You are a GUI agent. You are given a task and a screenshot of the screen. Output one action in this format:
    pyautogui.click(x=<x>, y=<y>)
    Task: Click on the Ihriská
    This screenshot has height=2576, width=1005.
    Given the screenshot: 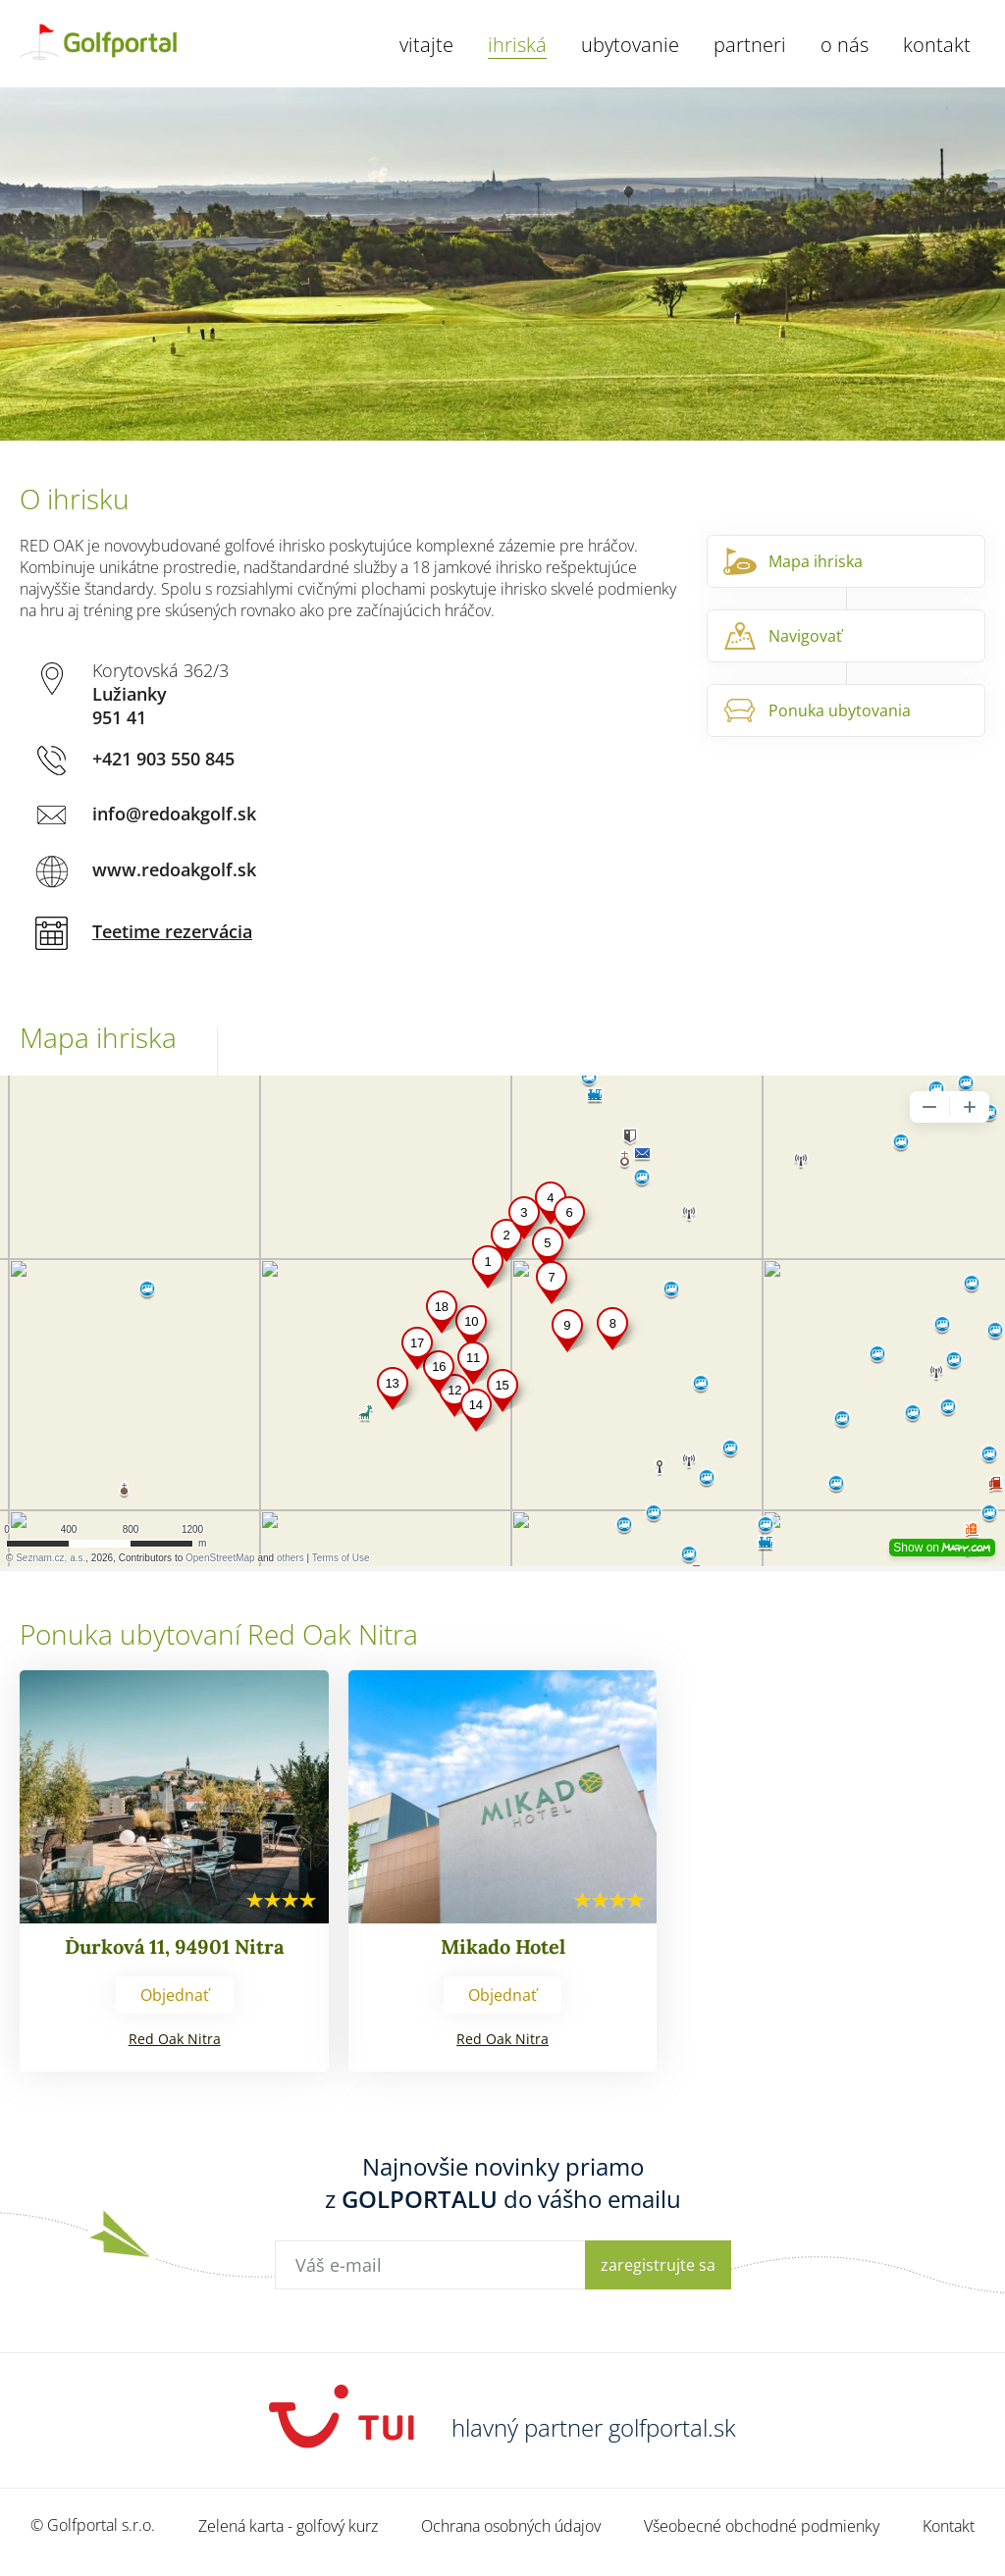 What is the action you would take?
    pyautogui.click(x=517, y=44)
    